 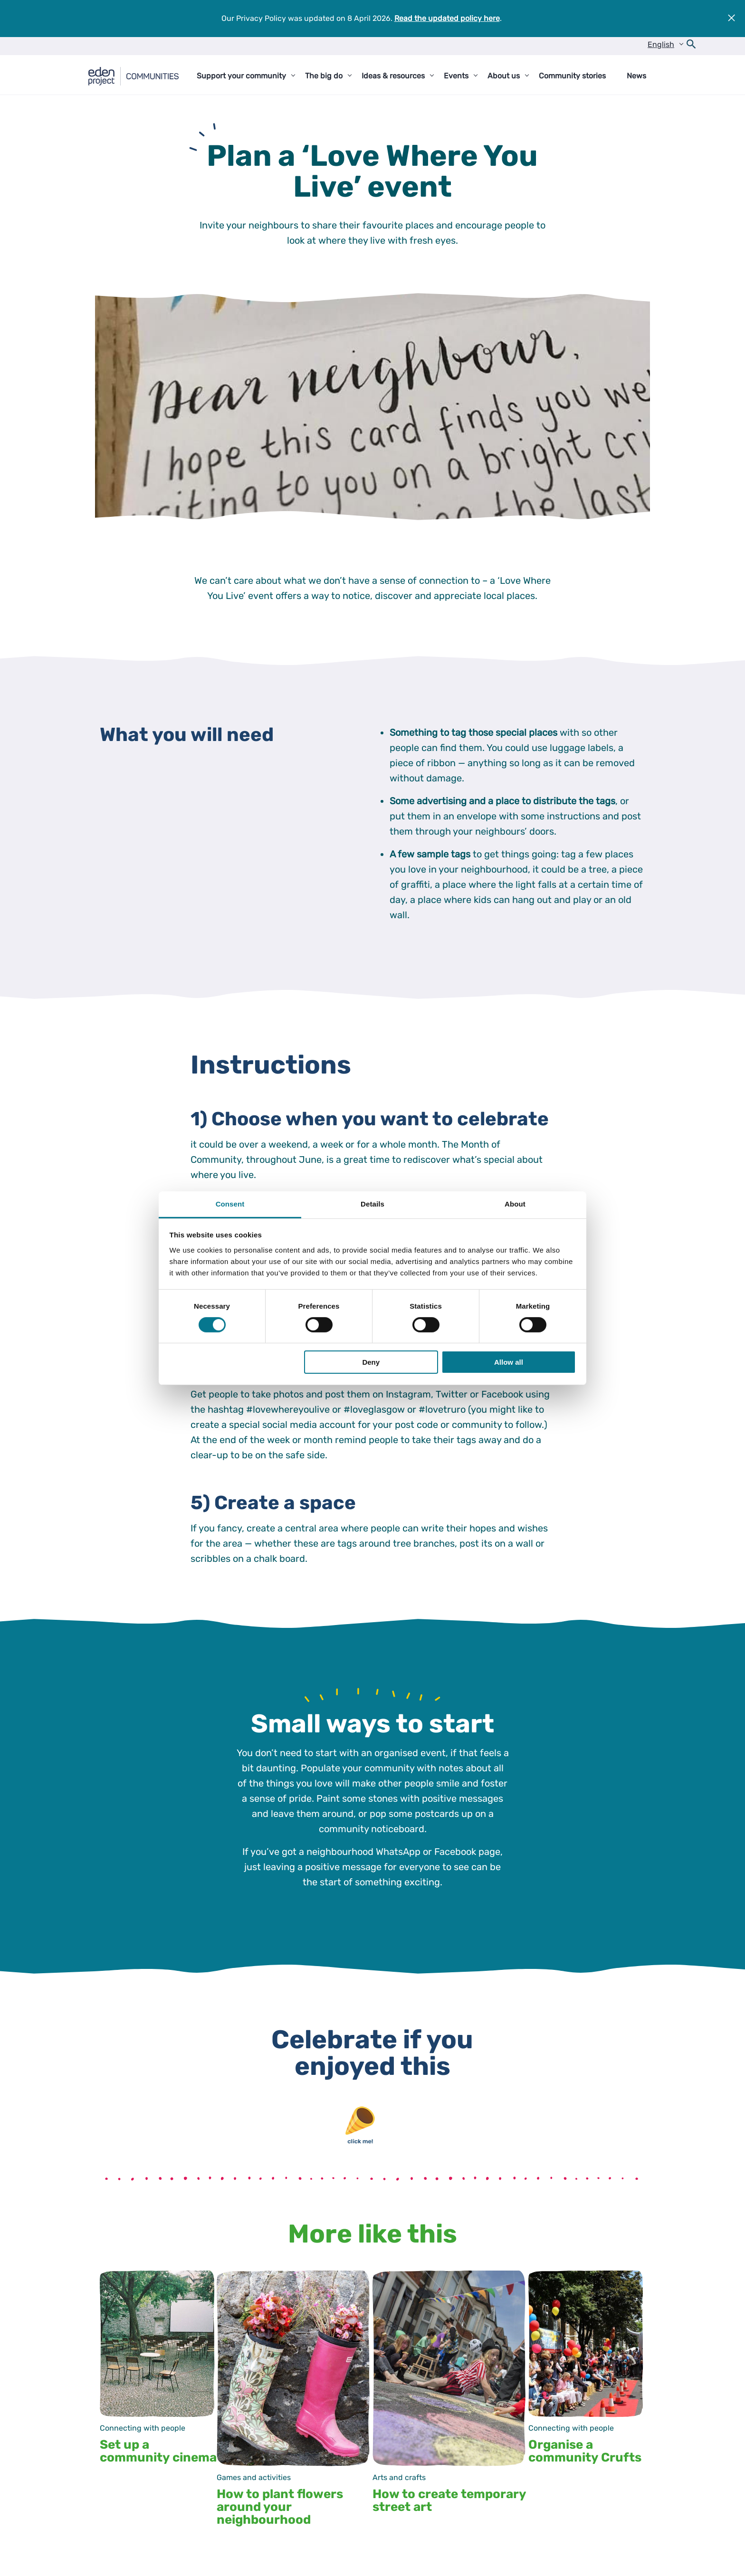 I want to click on [Open search form], so click(x=691, y=46).